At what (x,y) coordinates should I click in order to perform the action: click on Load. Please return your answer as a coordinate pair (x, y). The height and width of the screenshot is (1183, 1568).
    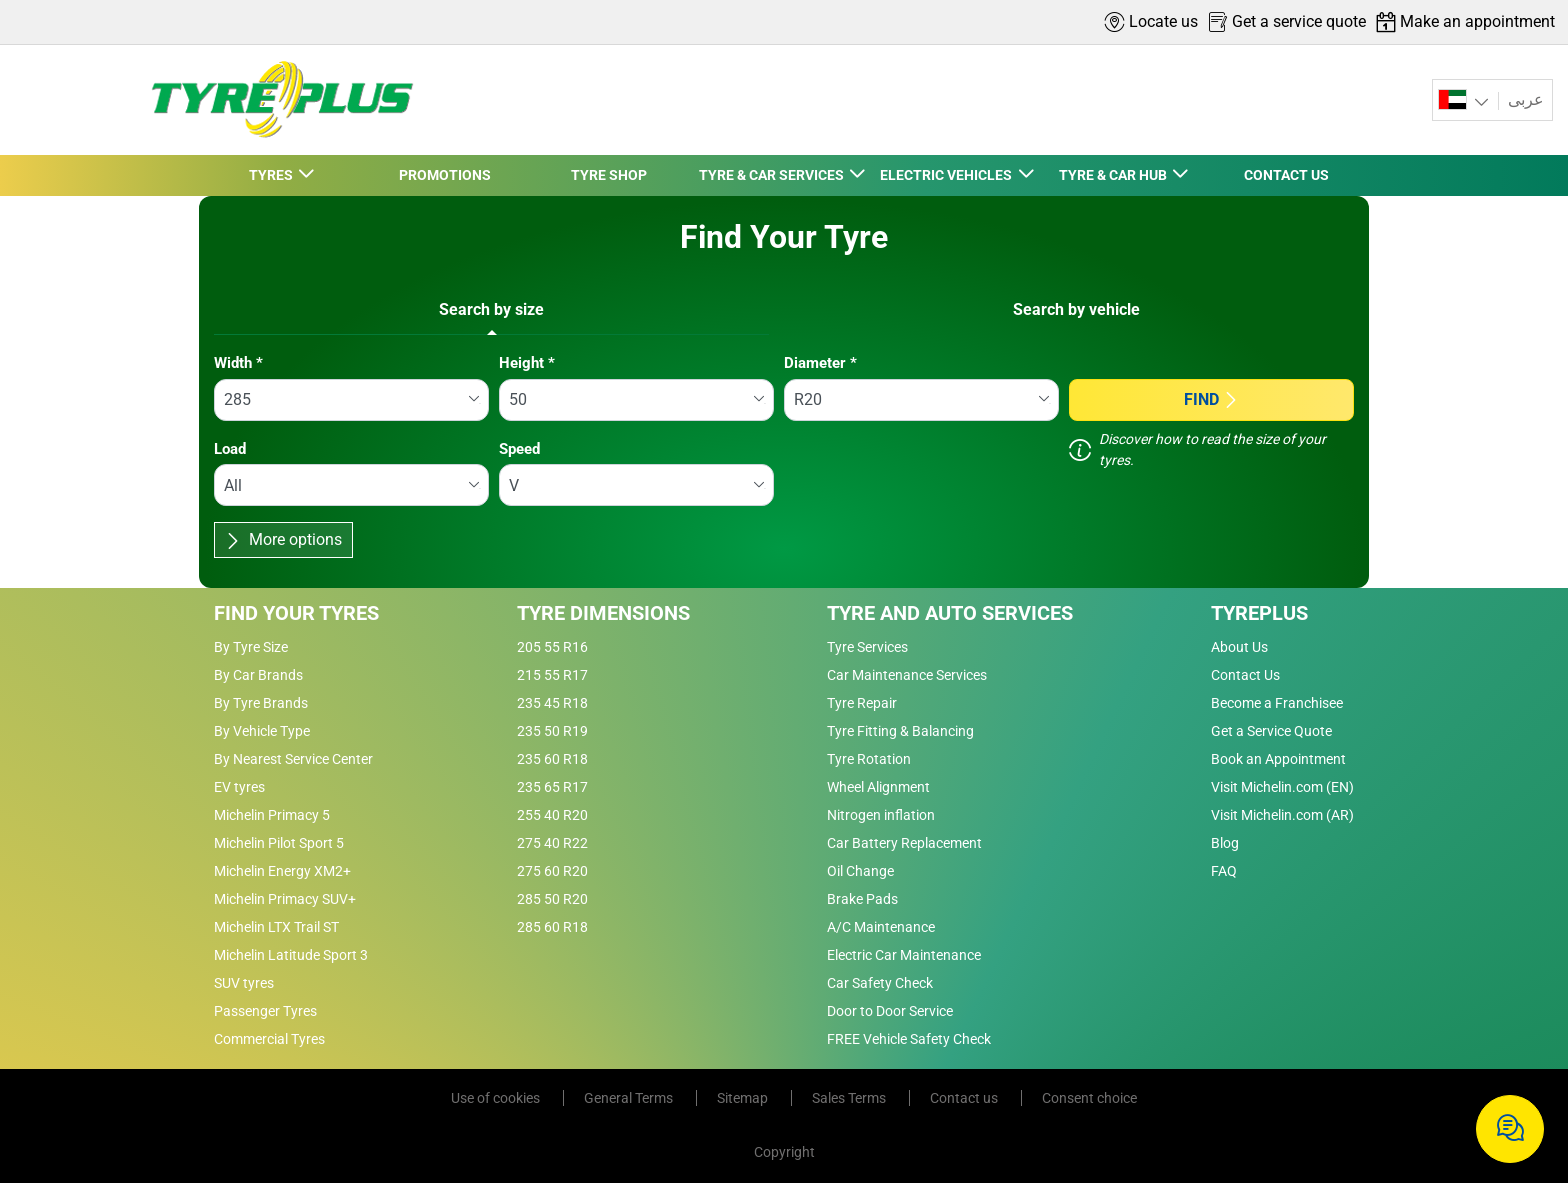
    Looking at the image, I should click on (230, 449).